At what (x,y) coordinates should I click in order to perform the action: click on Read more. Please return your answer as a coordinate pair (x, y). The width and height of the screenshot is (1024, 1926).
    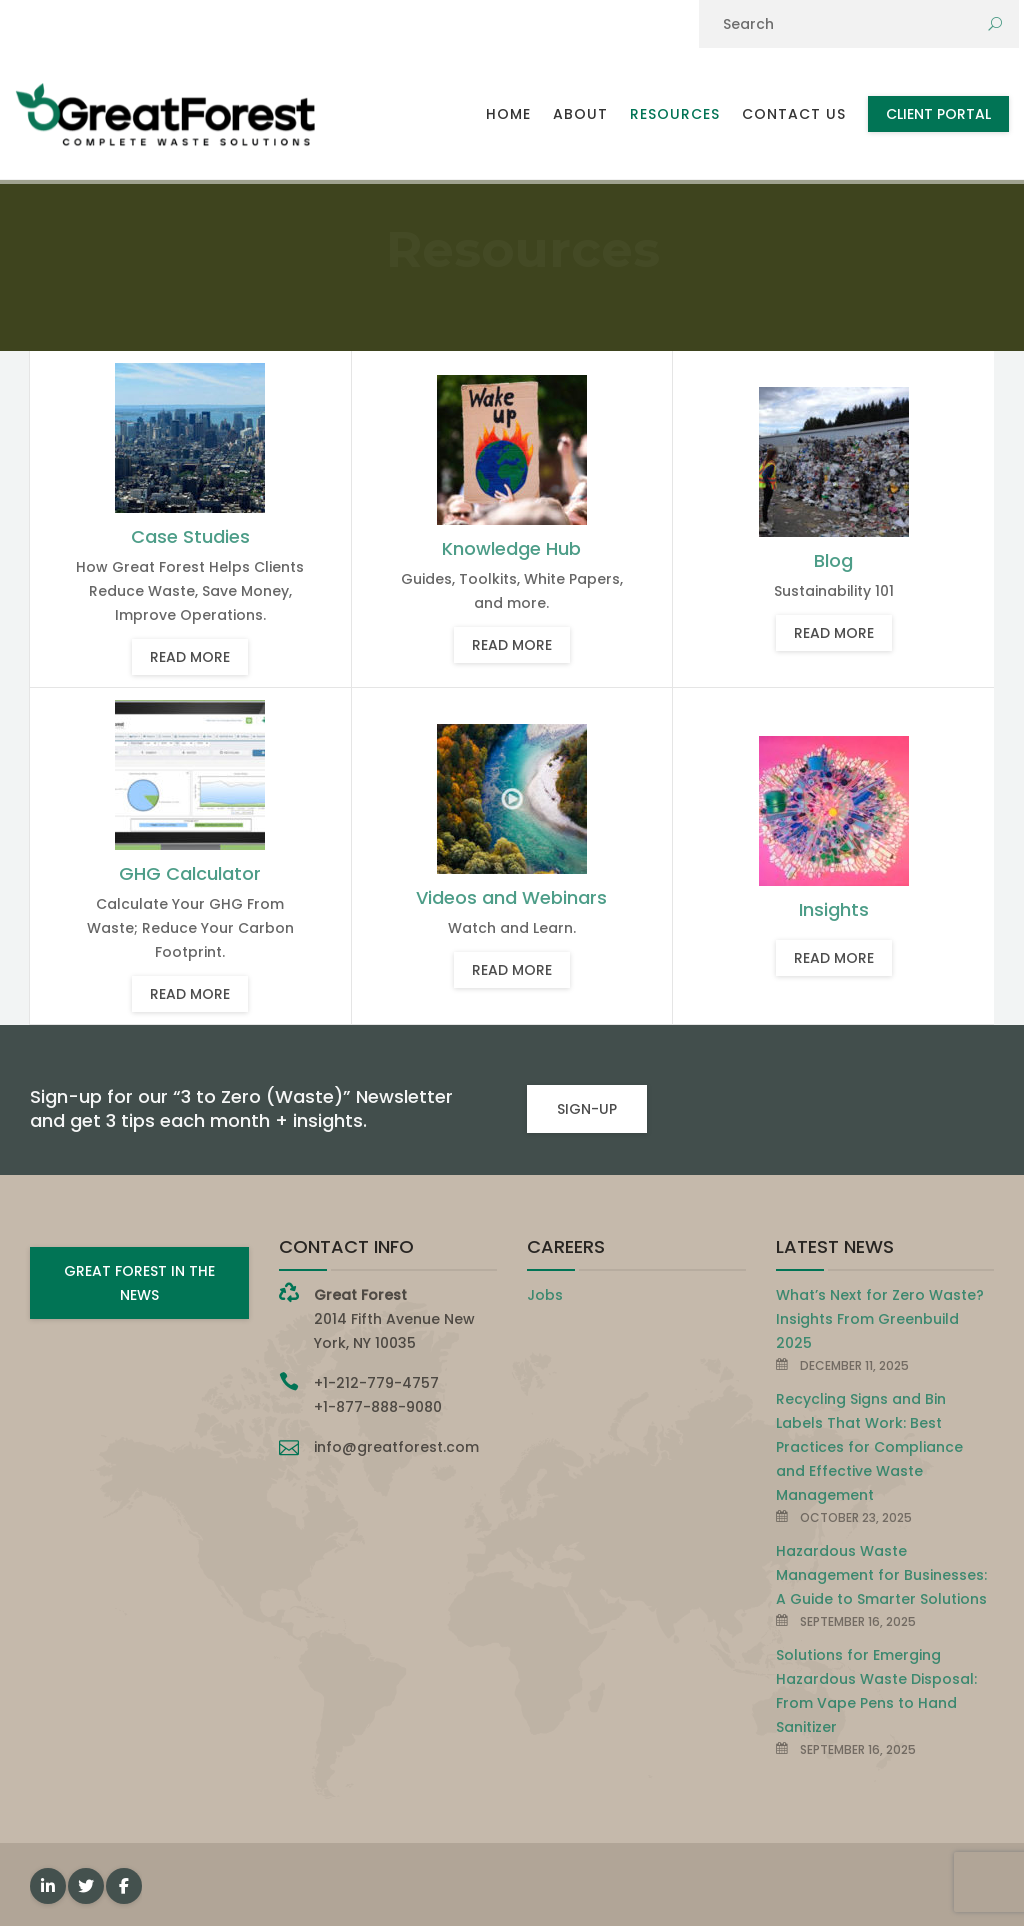
    Looking at the image, I should click on (190, 657).